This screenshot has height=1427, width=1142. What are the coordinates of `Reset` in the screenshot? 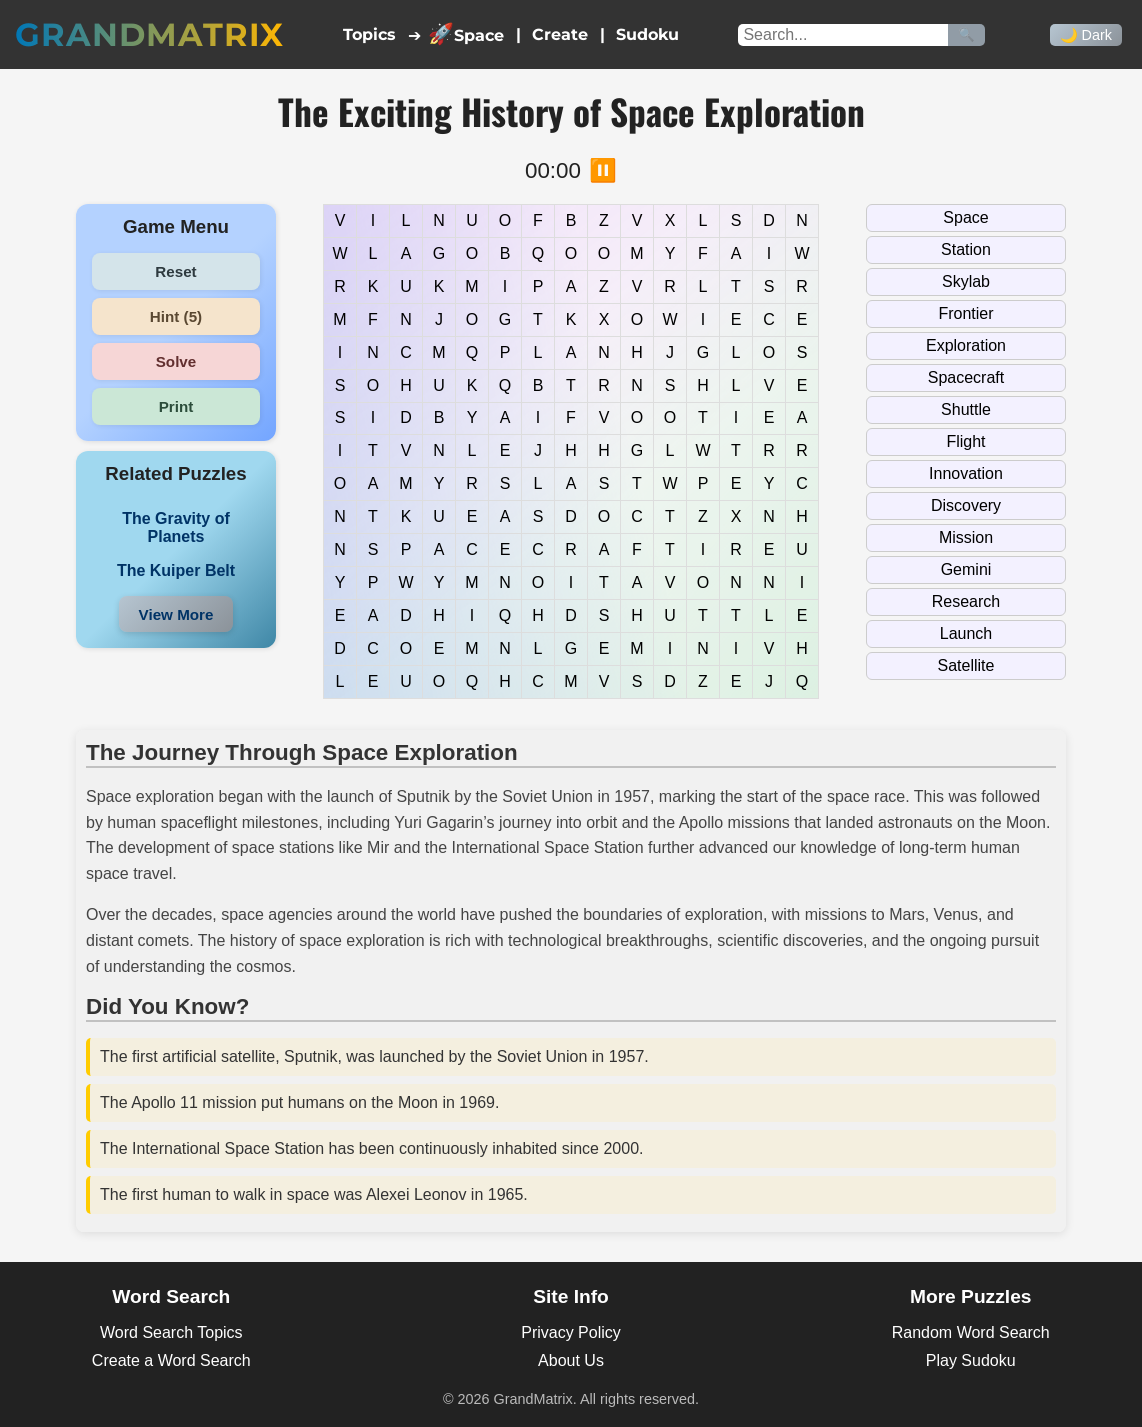 It's located at (175, 271).